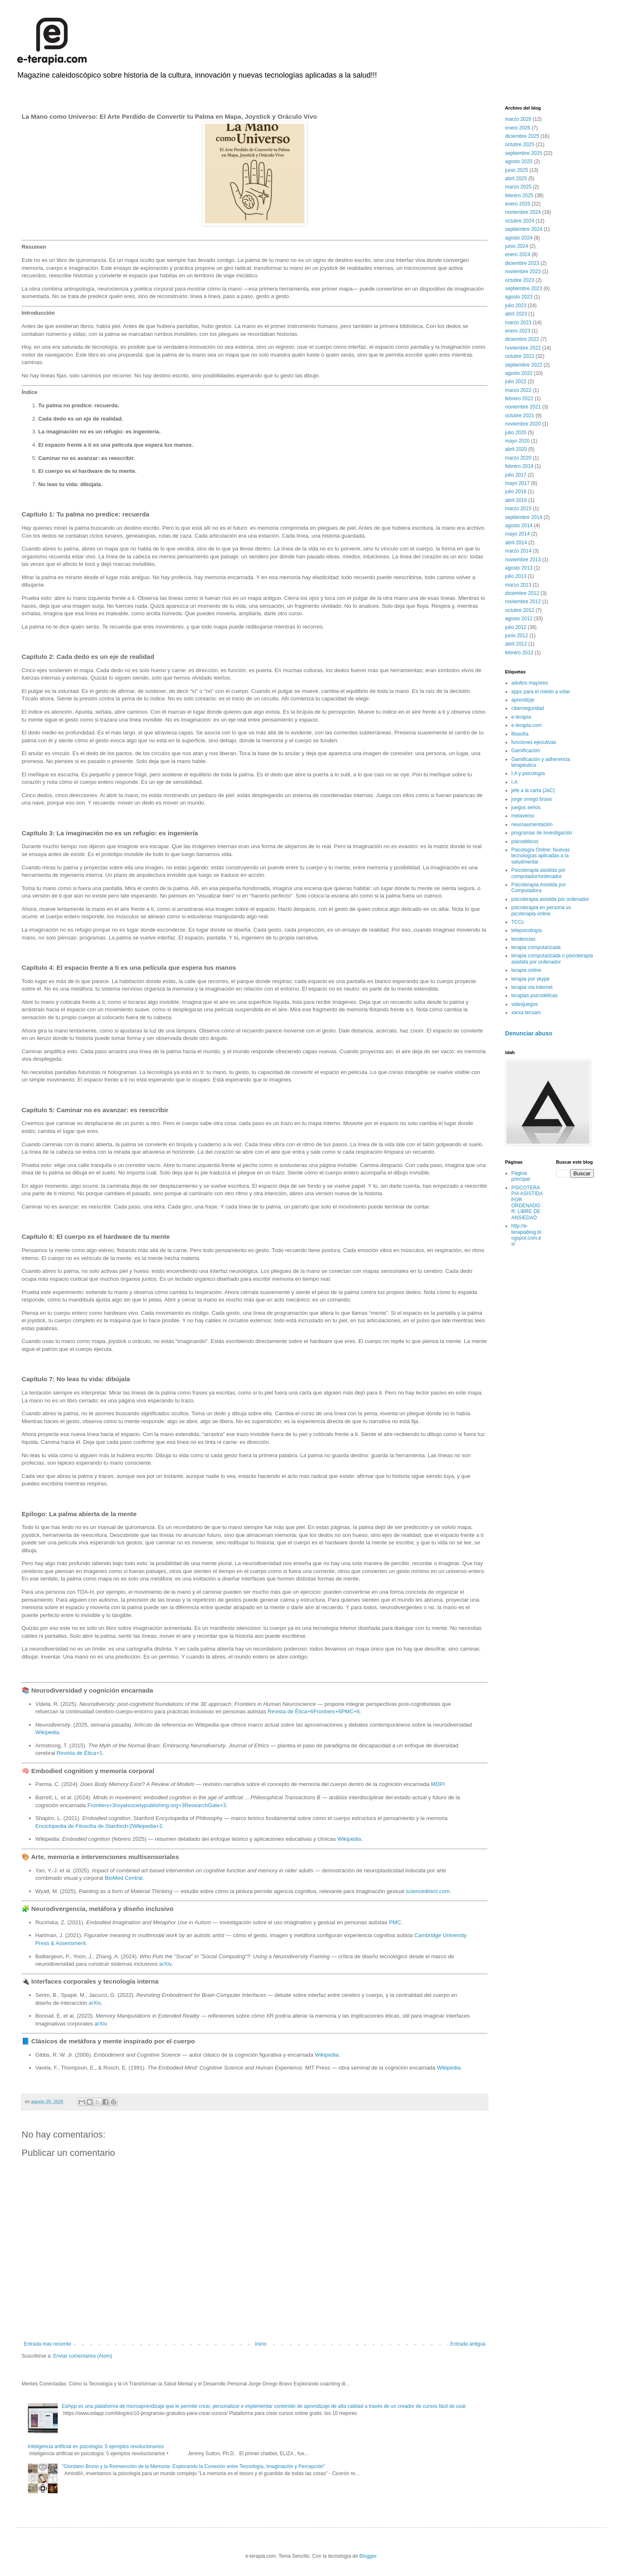 This screenshot has width=623, height=2576. Describe the element at coordinates (515, 432) in the screenshot. I see `julio 2020` at that location.